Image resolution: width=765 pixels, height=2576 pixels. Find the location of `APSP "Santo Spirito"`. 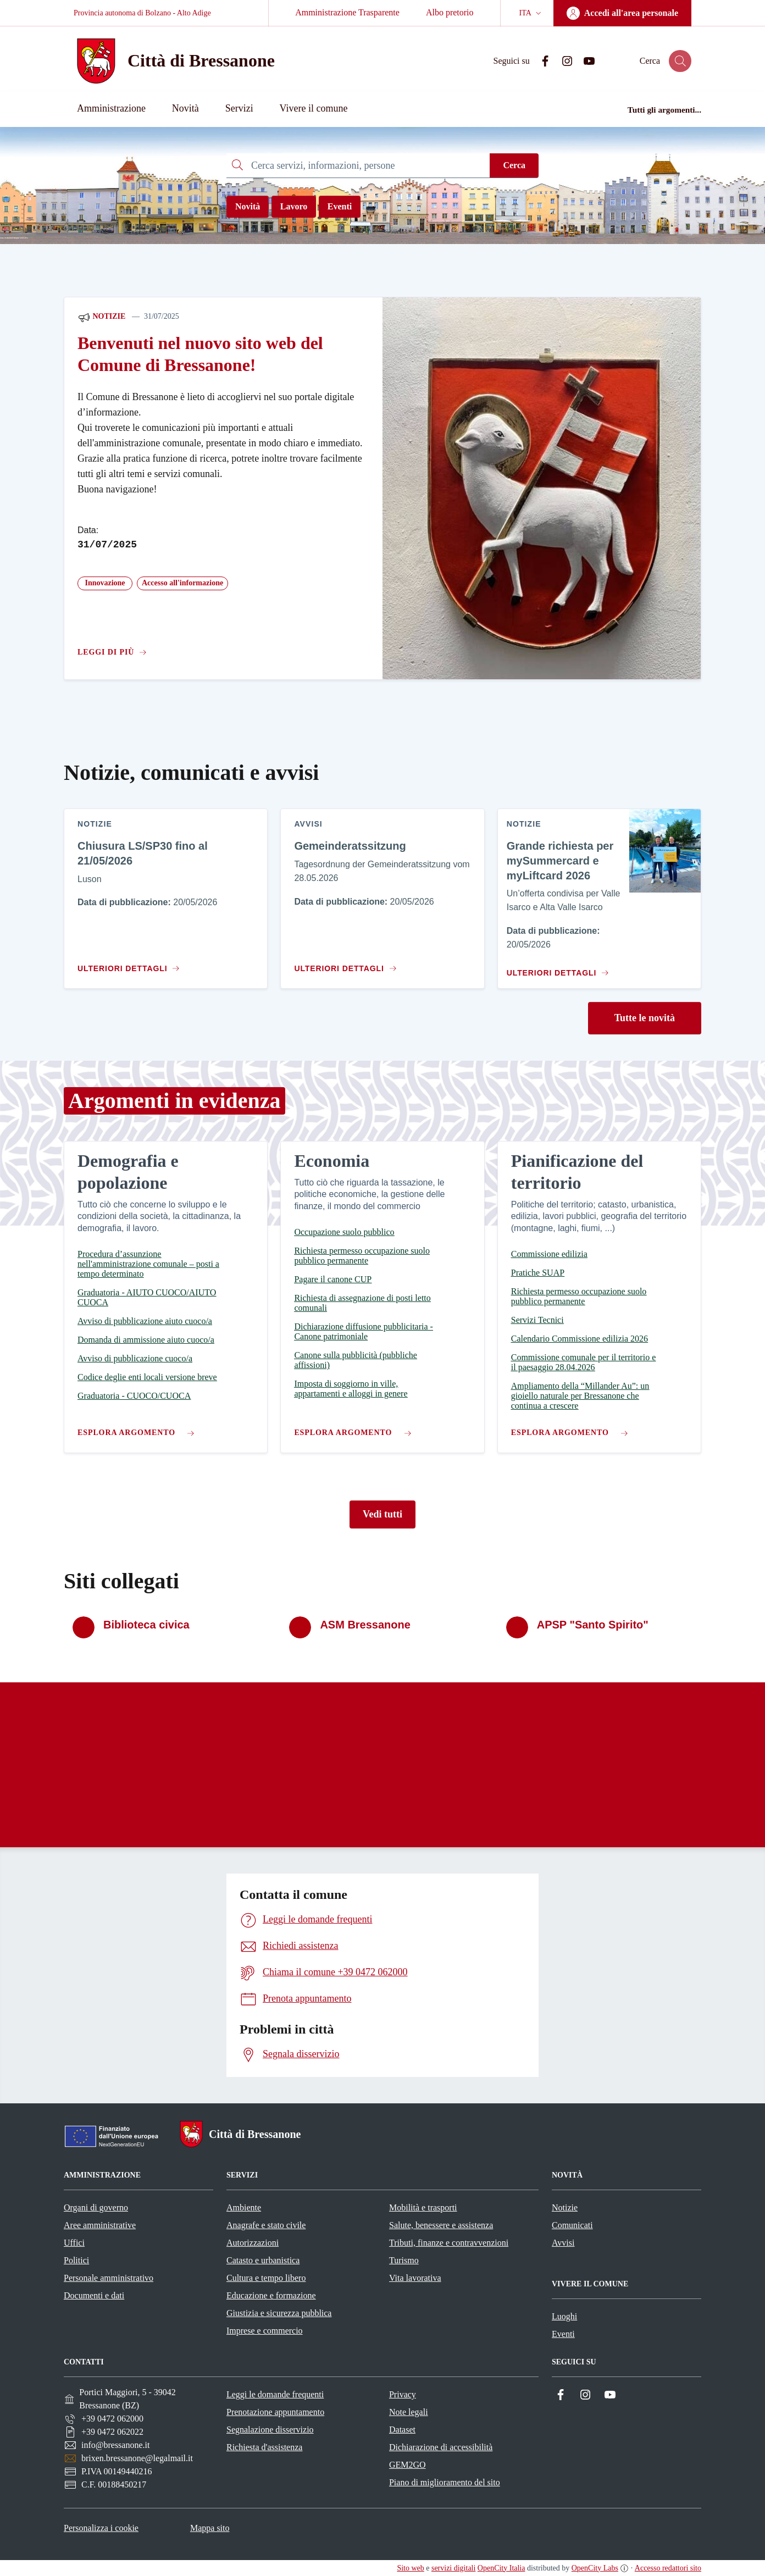

APSP "Santo Spirito" is located at coordinates (592, 1625).